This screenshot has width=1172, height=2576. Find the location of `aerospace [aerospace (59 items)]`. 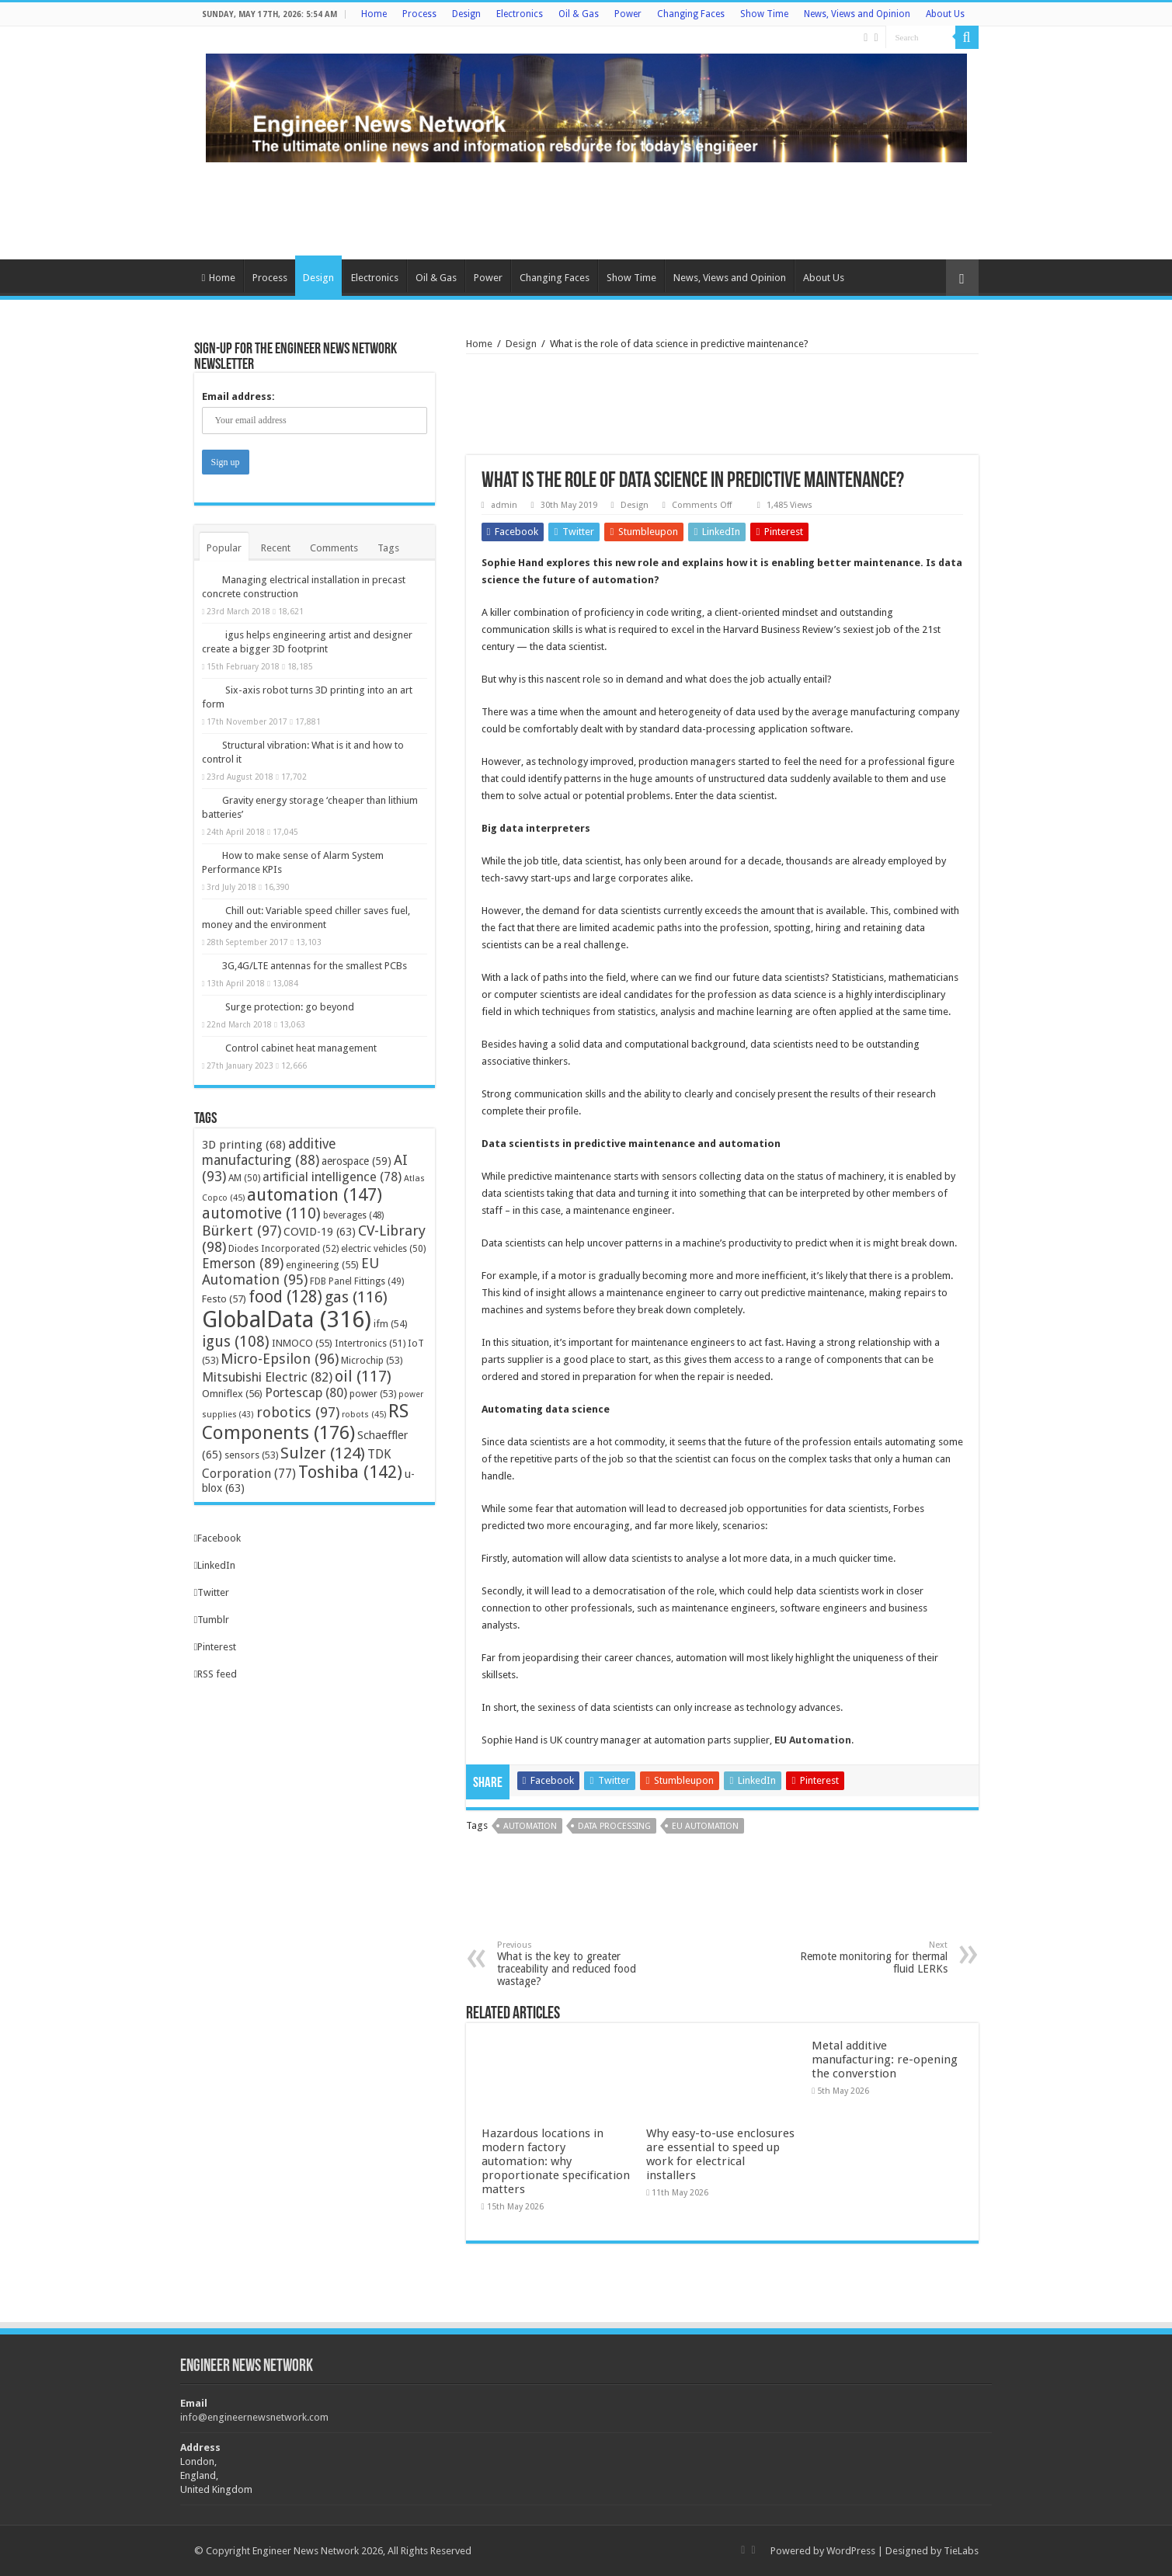

aerospace [aerospace (59 items)] is located at coordinates (356, 1161).